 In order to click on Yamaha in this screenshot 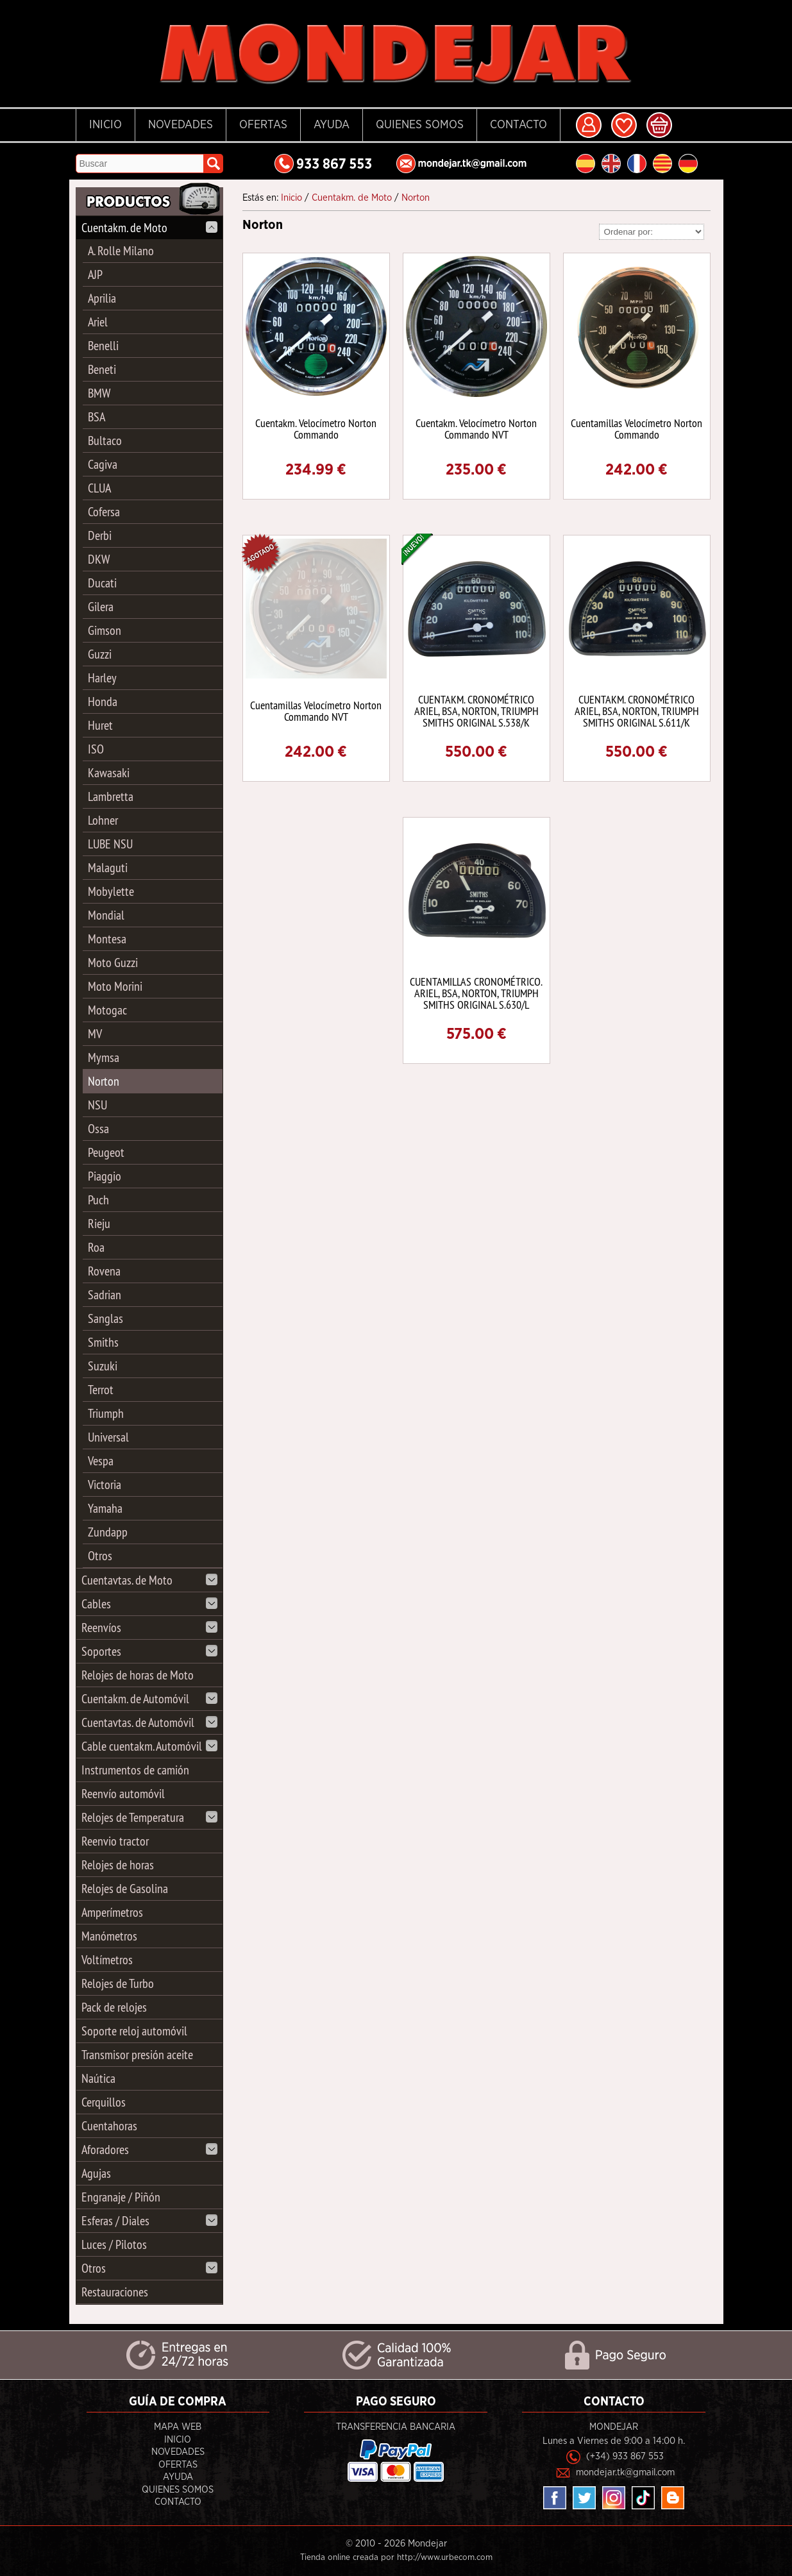, I will do `click(105, 1508)`.